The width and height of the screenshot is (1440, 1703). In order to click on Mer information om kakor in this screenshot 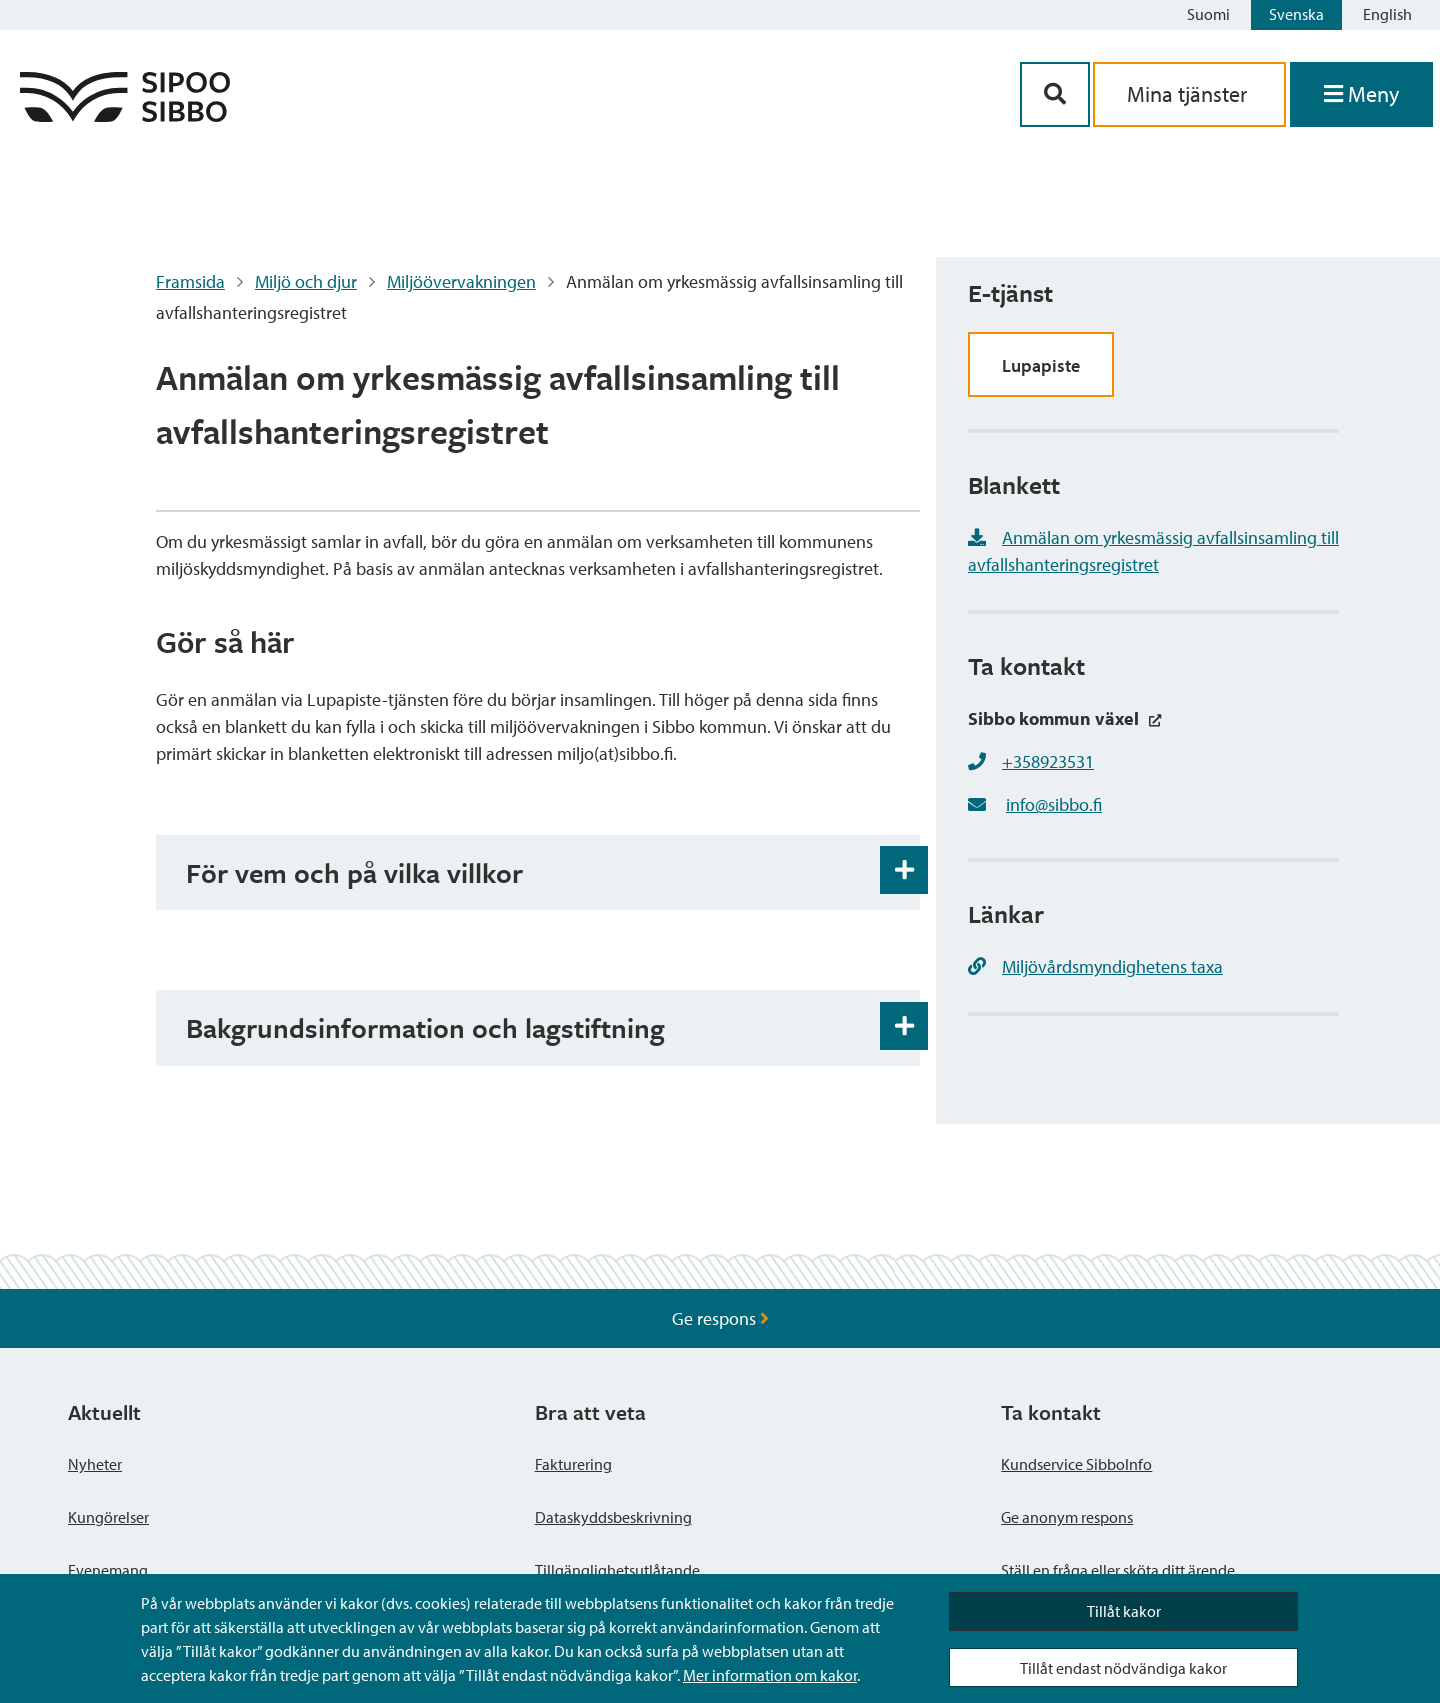, I will do `click(770, 1675)`.